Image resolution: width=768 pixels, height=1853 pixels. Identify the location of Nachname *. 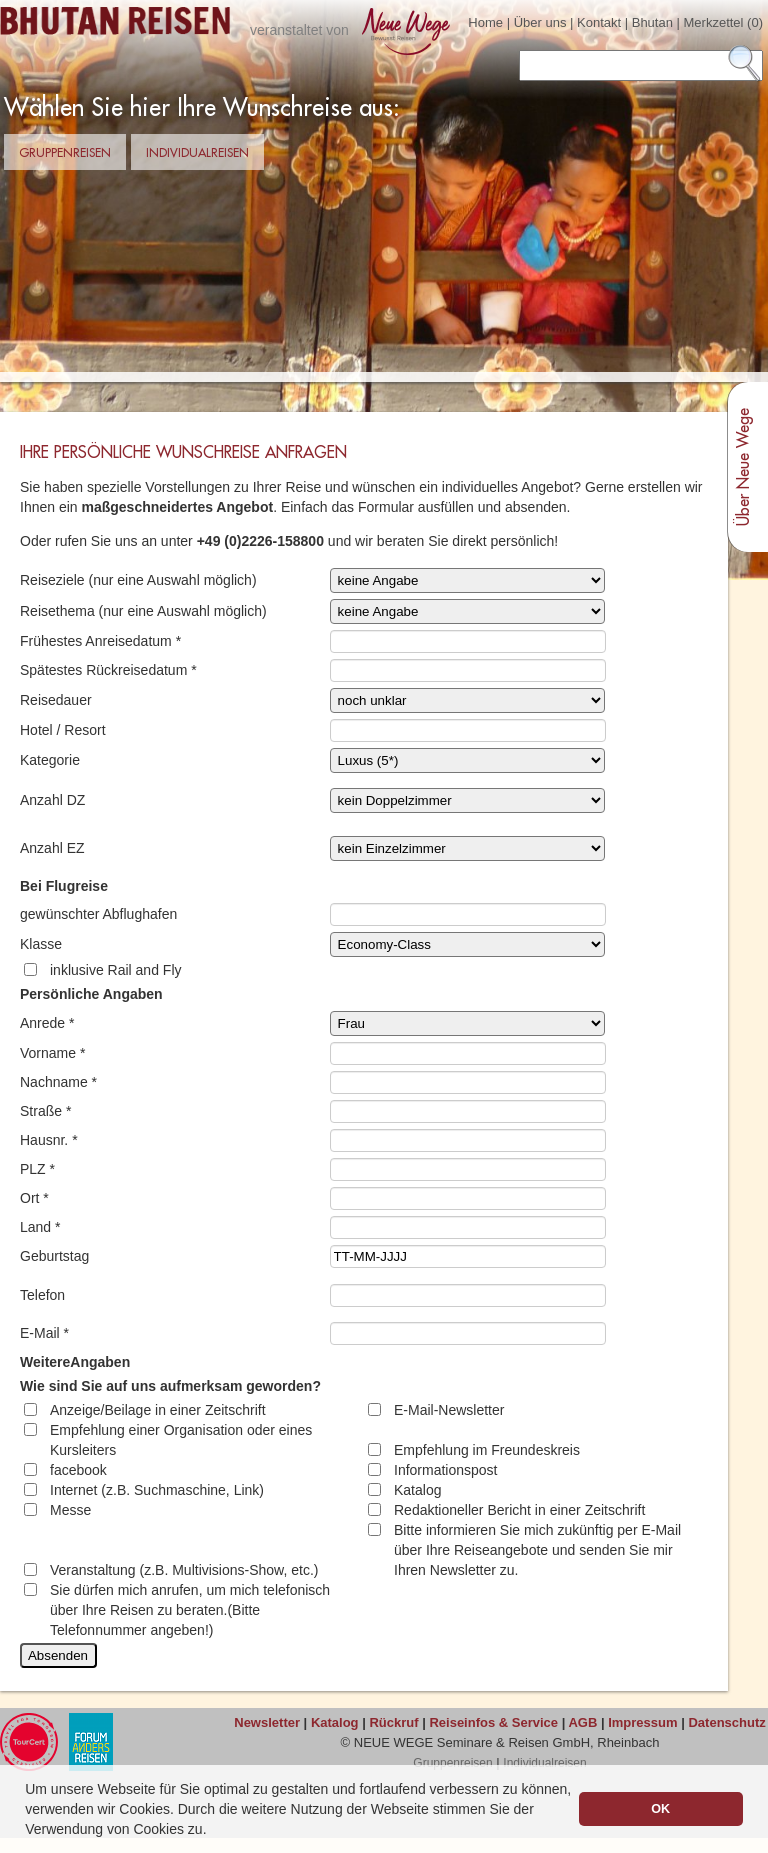
(58, 1082).